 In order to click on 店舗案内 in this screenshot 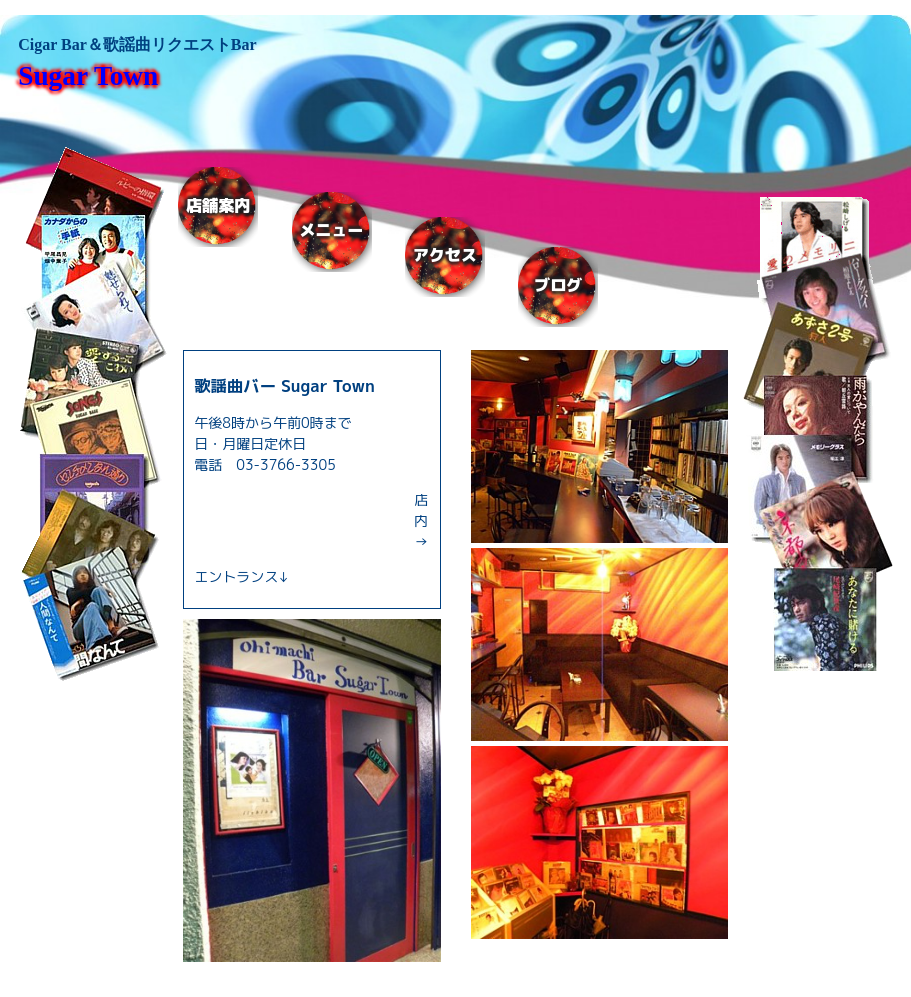, I will do `click(218, 205)`.